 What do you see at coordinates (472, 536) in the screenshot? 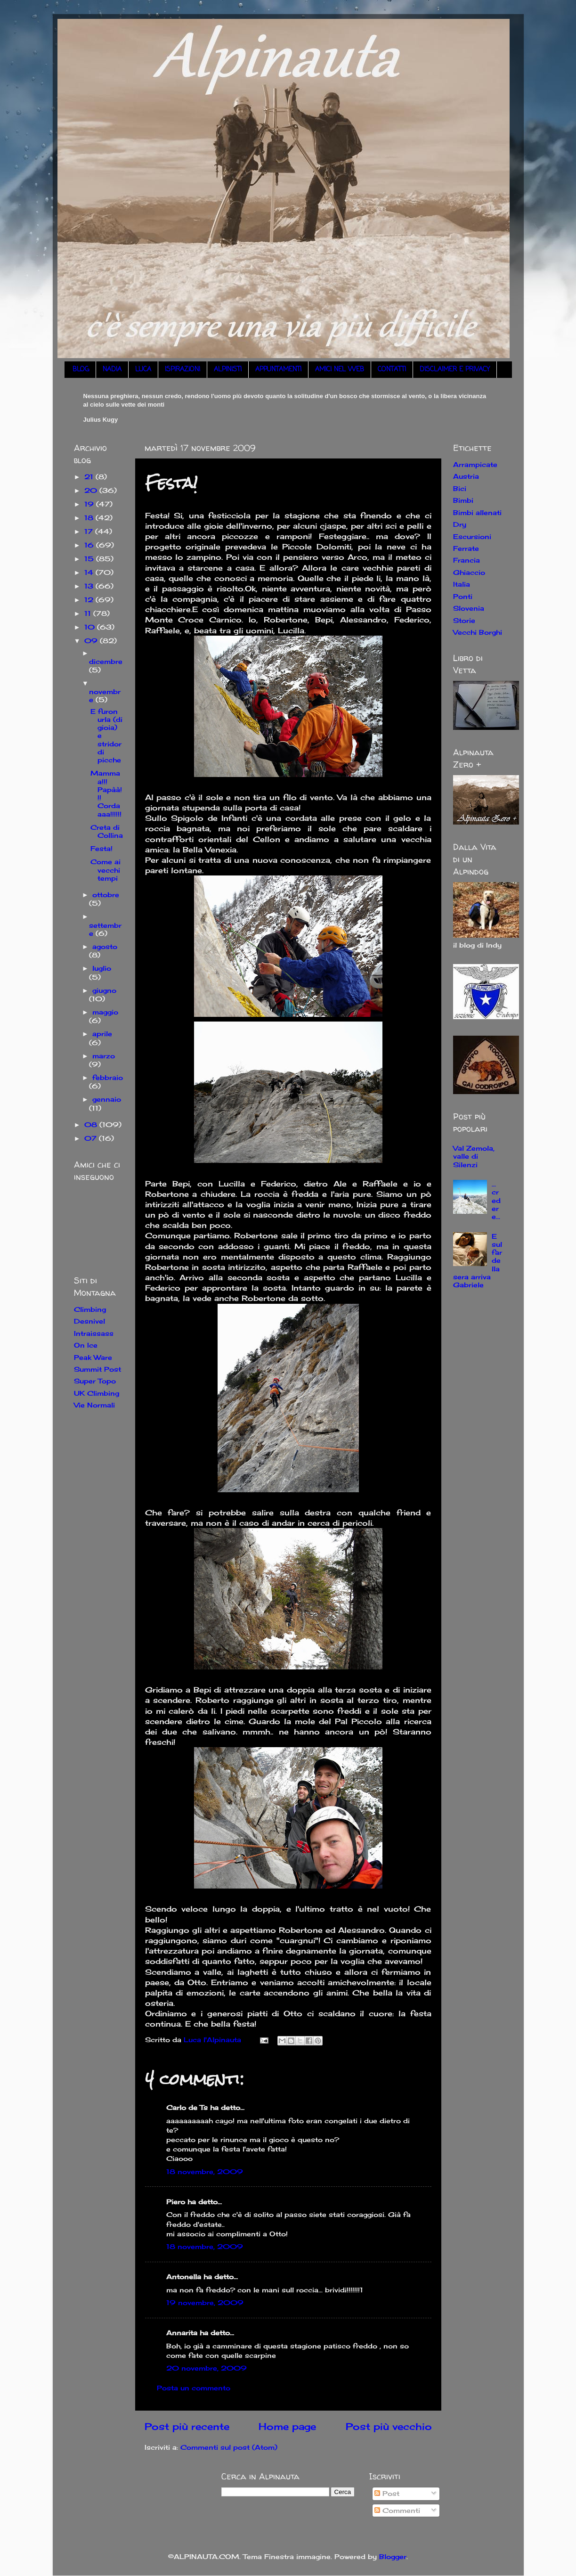
I see `Escursioni` at bounding box center [472, 536].